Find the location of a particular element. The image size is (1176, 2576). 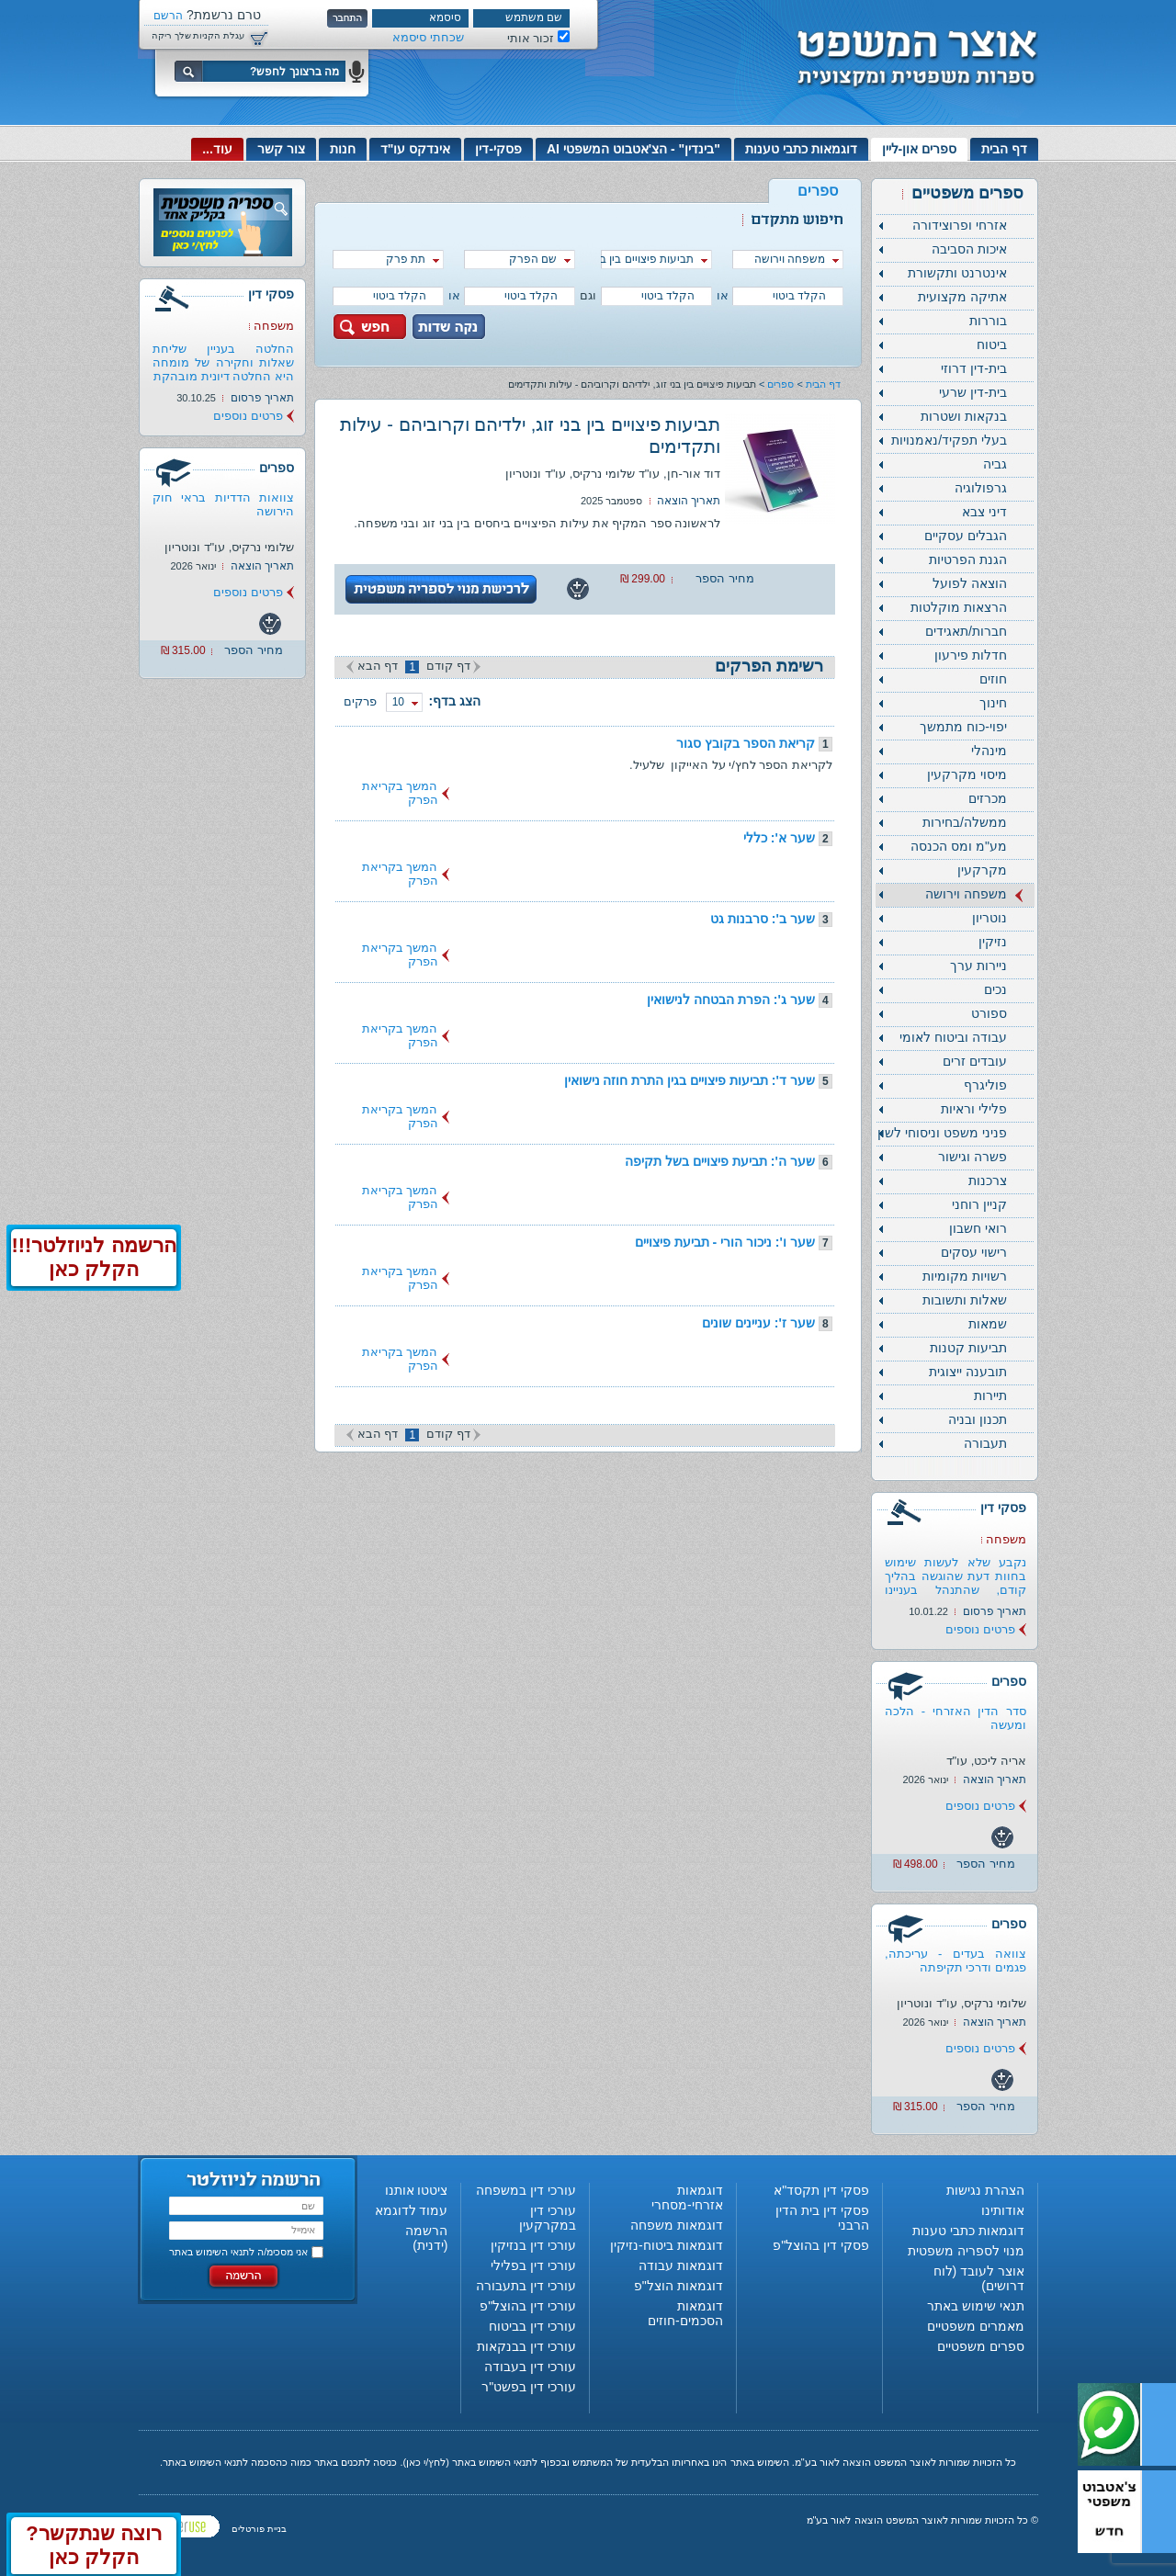

דוגמאות הסכמים-חוזים is located at coordinates (685, 2313).